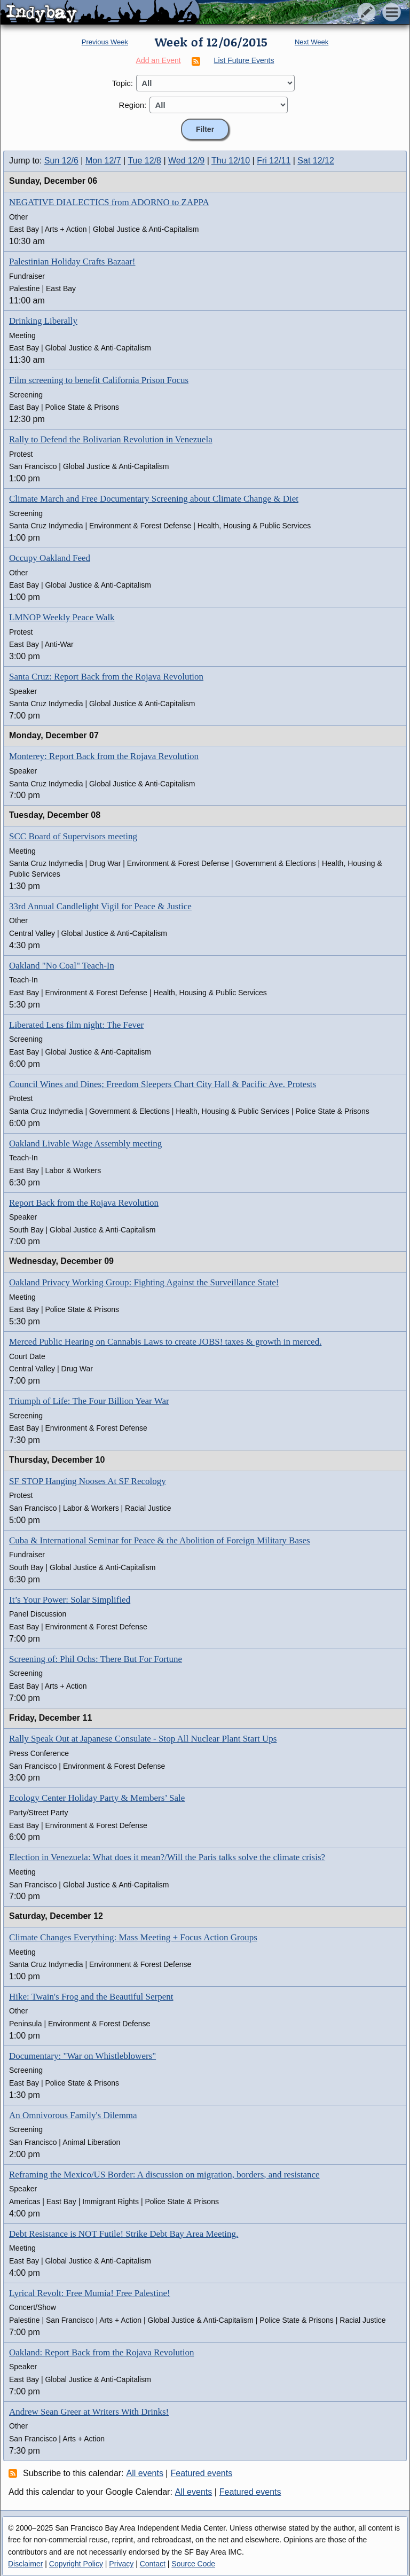 This screenshot has height=2576, width=410. Describe the element at coordinates (167, 1857) in the screenshot. I see `Election in Venezuela: What does it mean?/Will the Paris talks solve the climate crisis?` at that location.